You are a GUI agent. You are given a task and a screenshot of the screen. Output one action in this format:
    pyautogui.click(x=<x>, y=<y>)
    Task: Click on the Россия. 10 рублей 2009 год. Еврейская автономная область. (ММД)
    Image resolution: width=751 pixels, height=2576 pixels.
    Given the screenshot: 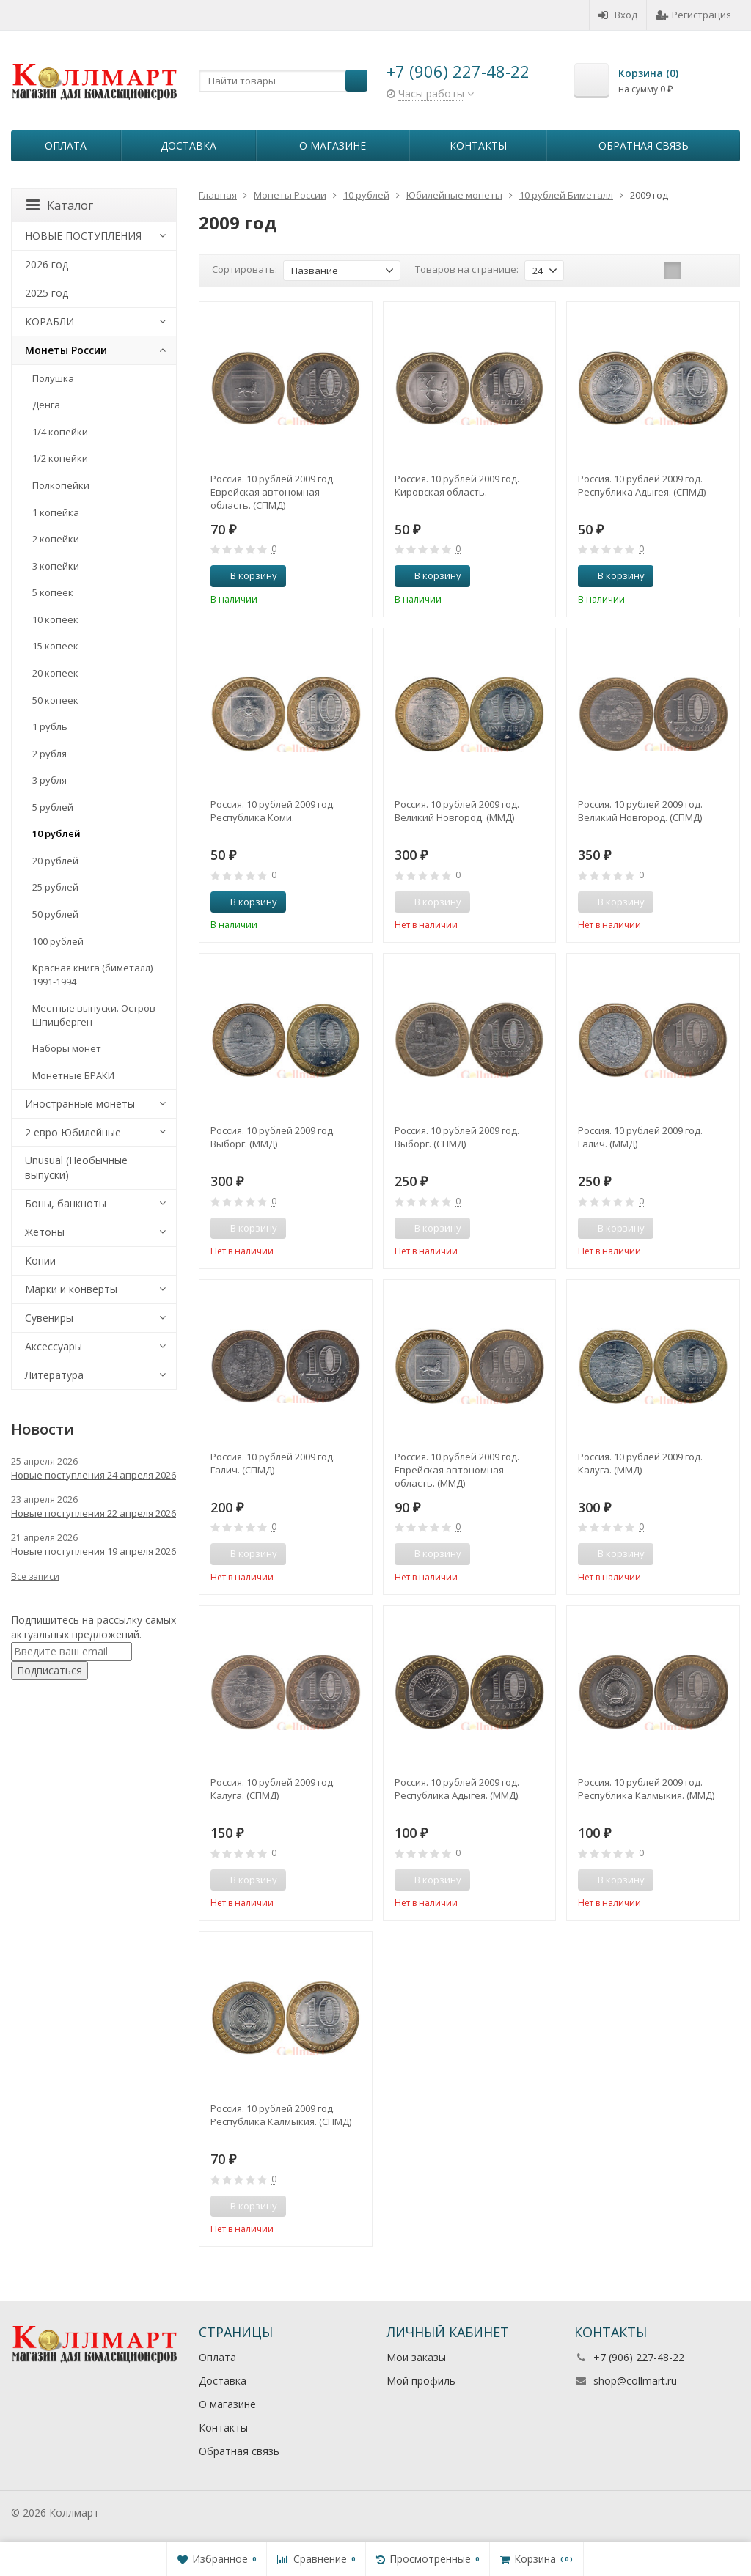 What is the action you would take?
    pyautogui.click(x=457, y=1470)
    